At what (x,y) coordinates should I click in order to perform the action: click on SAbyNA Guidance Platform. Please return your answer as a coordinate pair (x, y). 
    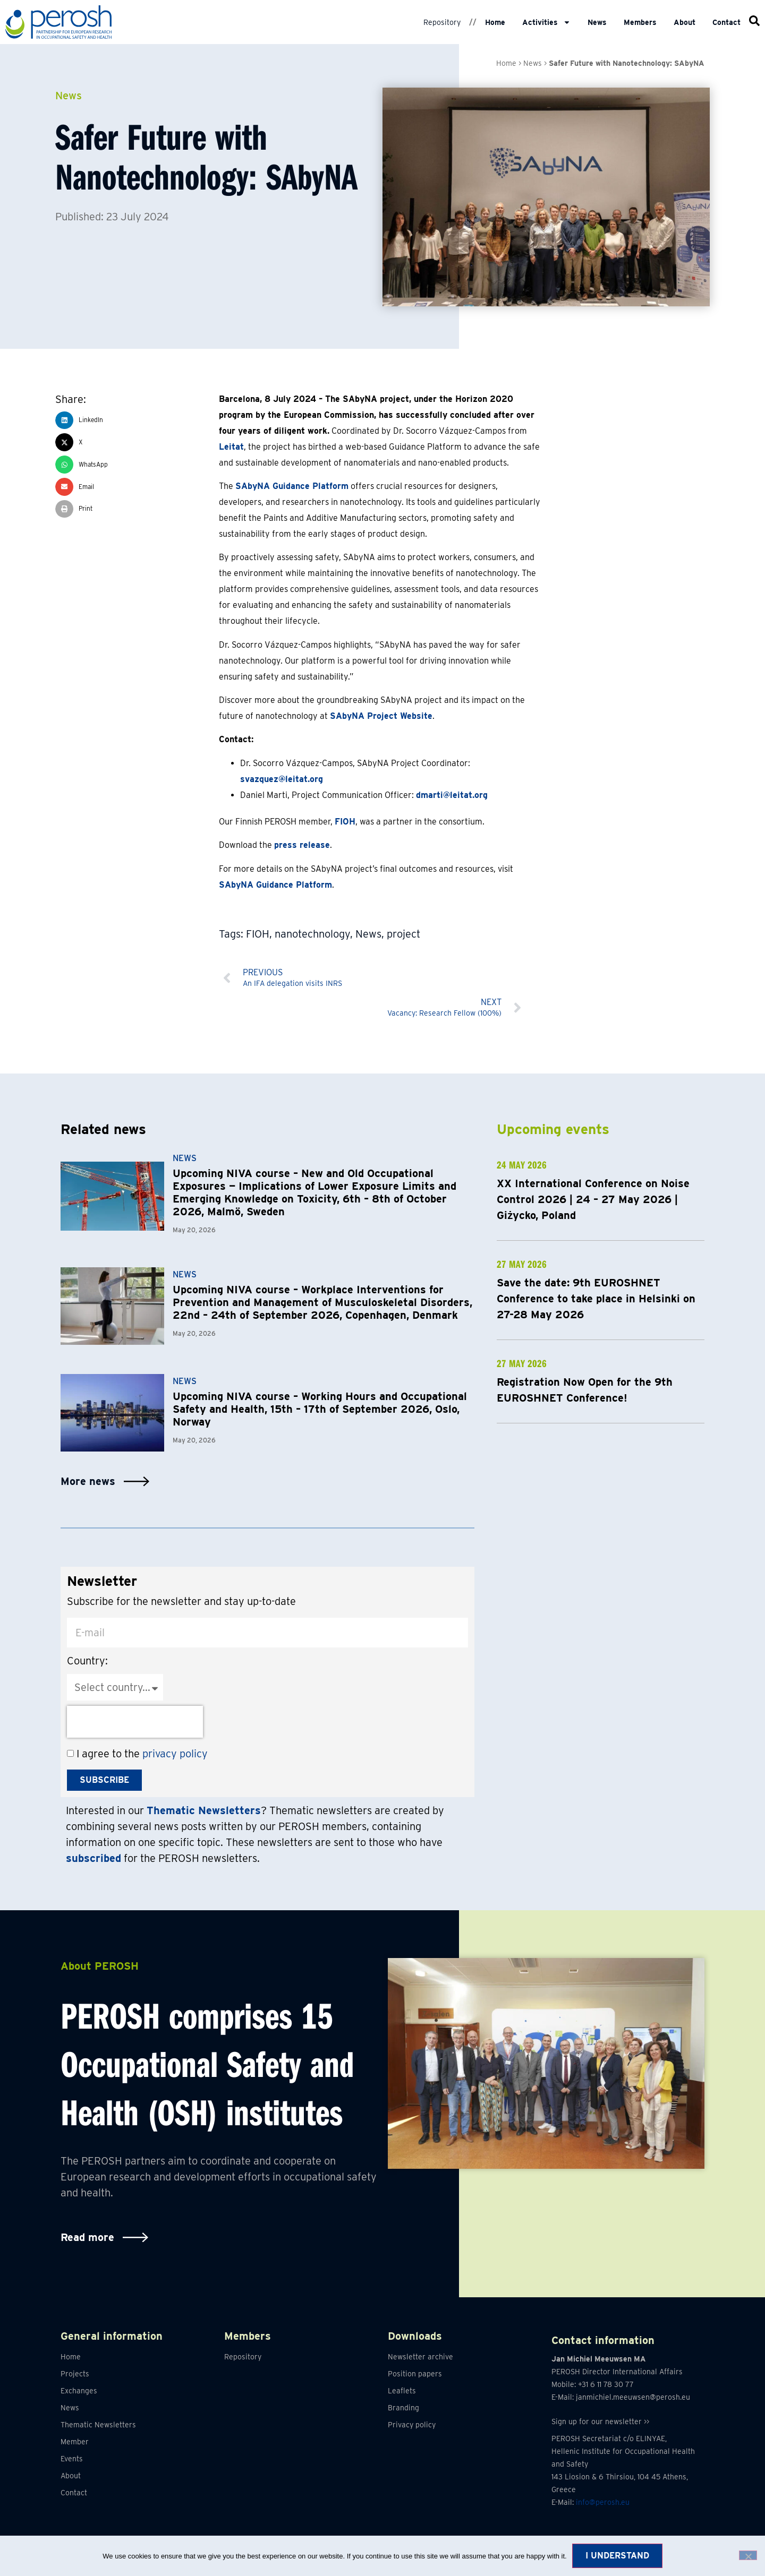
    Looking at the image, I should click on (291, 486).